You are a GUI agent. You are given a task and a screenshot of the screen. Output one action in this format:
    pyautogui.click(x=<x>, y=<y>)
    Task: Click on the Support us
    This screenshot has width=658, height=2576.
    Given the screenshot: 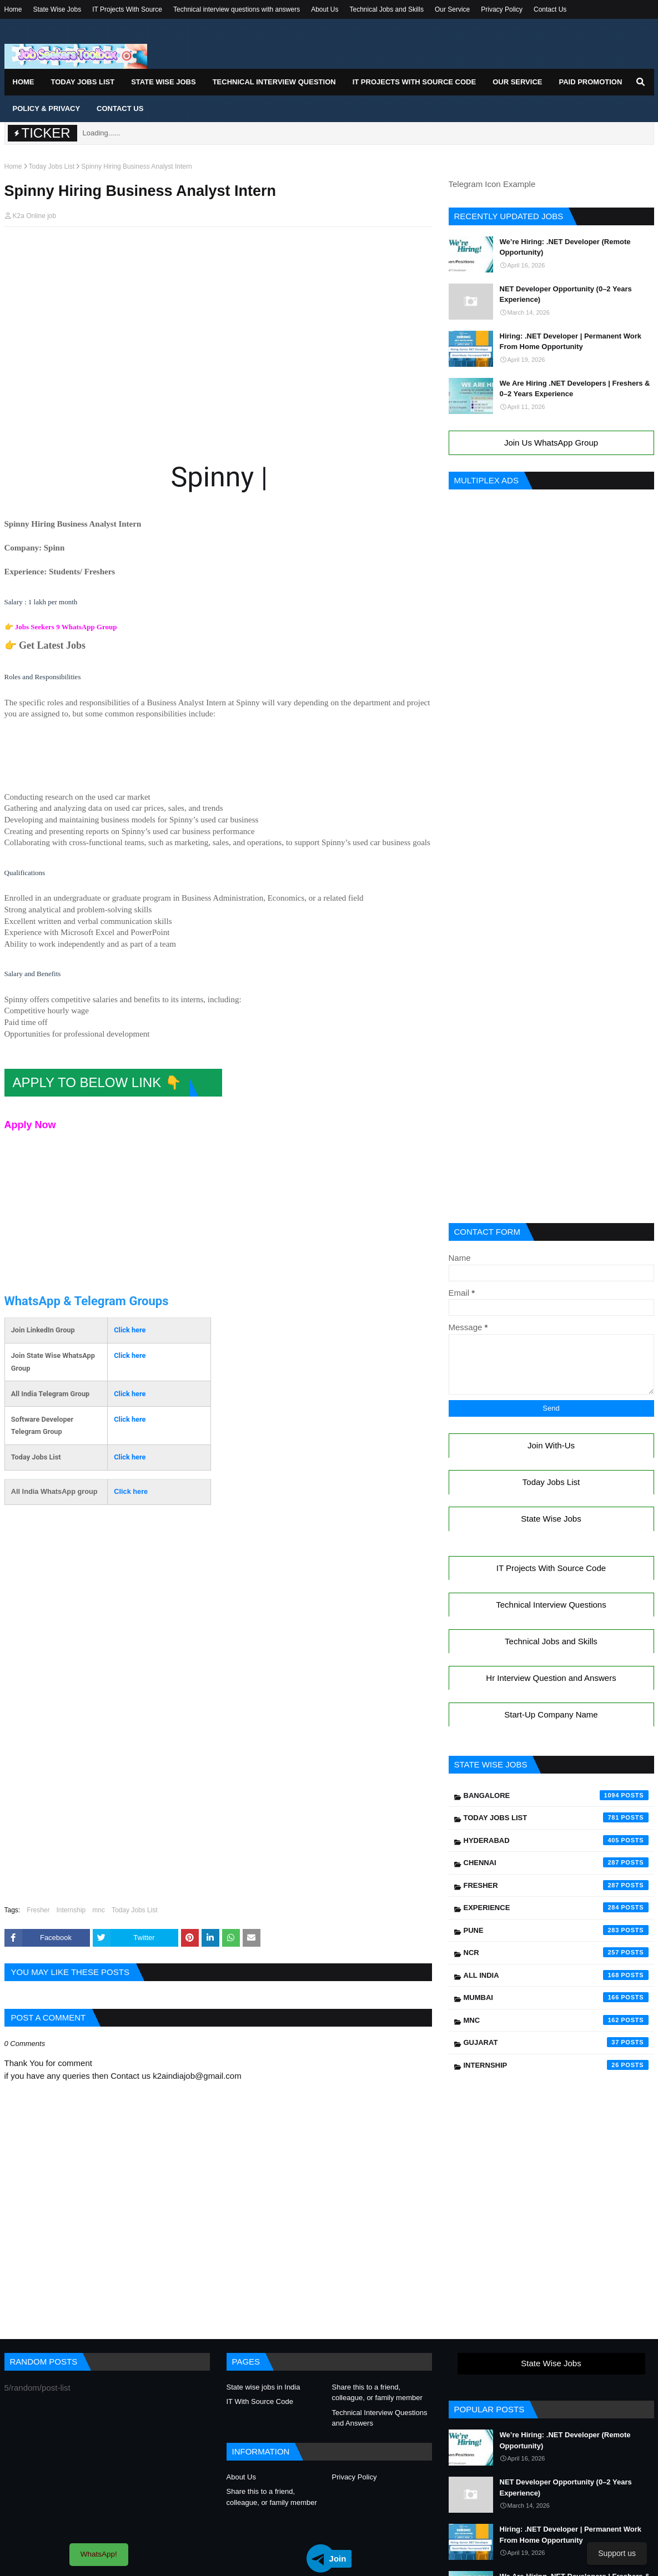 What is the action you would take?
    pyautogui.click(x=617, y=2553)
    